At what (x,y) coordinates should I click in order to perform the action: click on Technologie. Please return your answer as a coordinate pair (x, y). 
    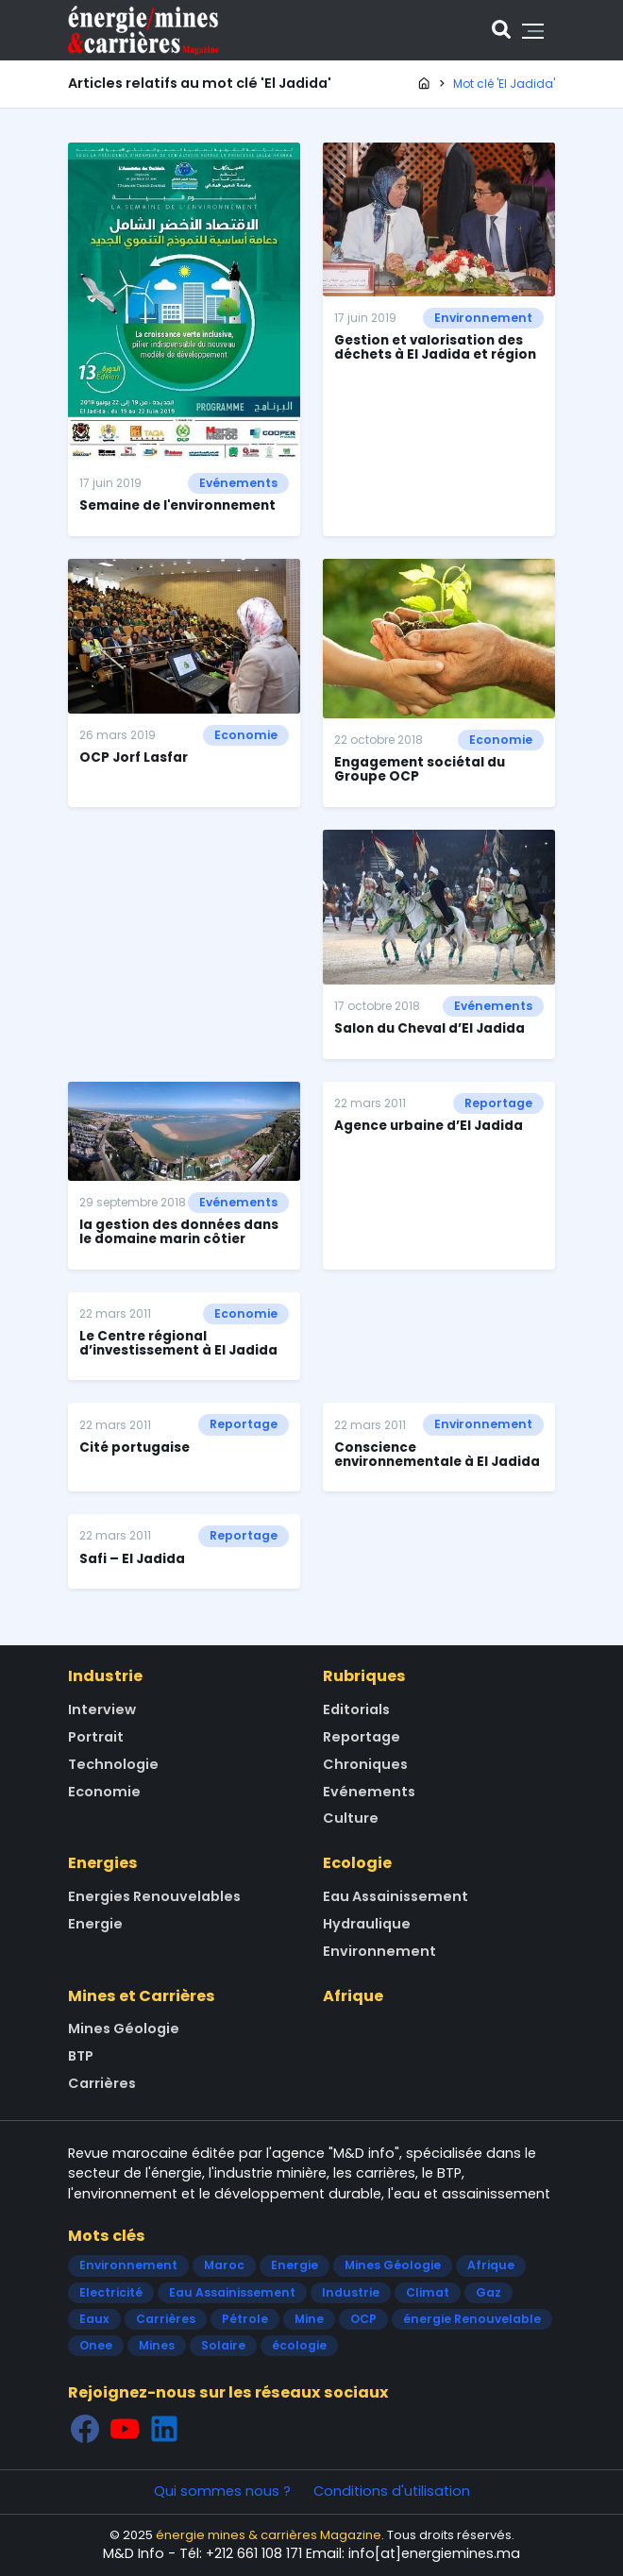
    Looking at the image, I should click on (113, 1764).